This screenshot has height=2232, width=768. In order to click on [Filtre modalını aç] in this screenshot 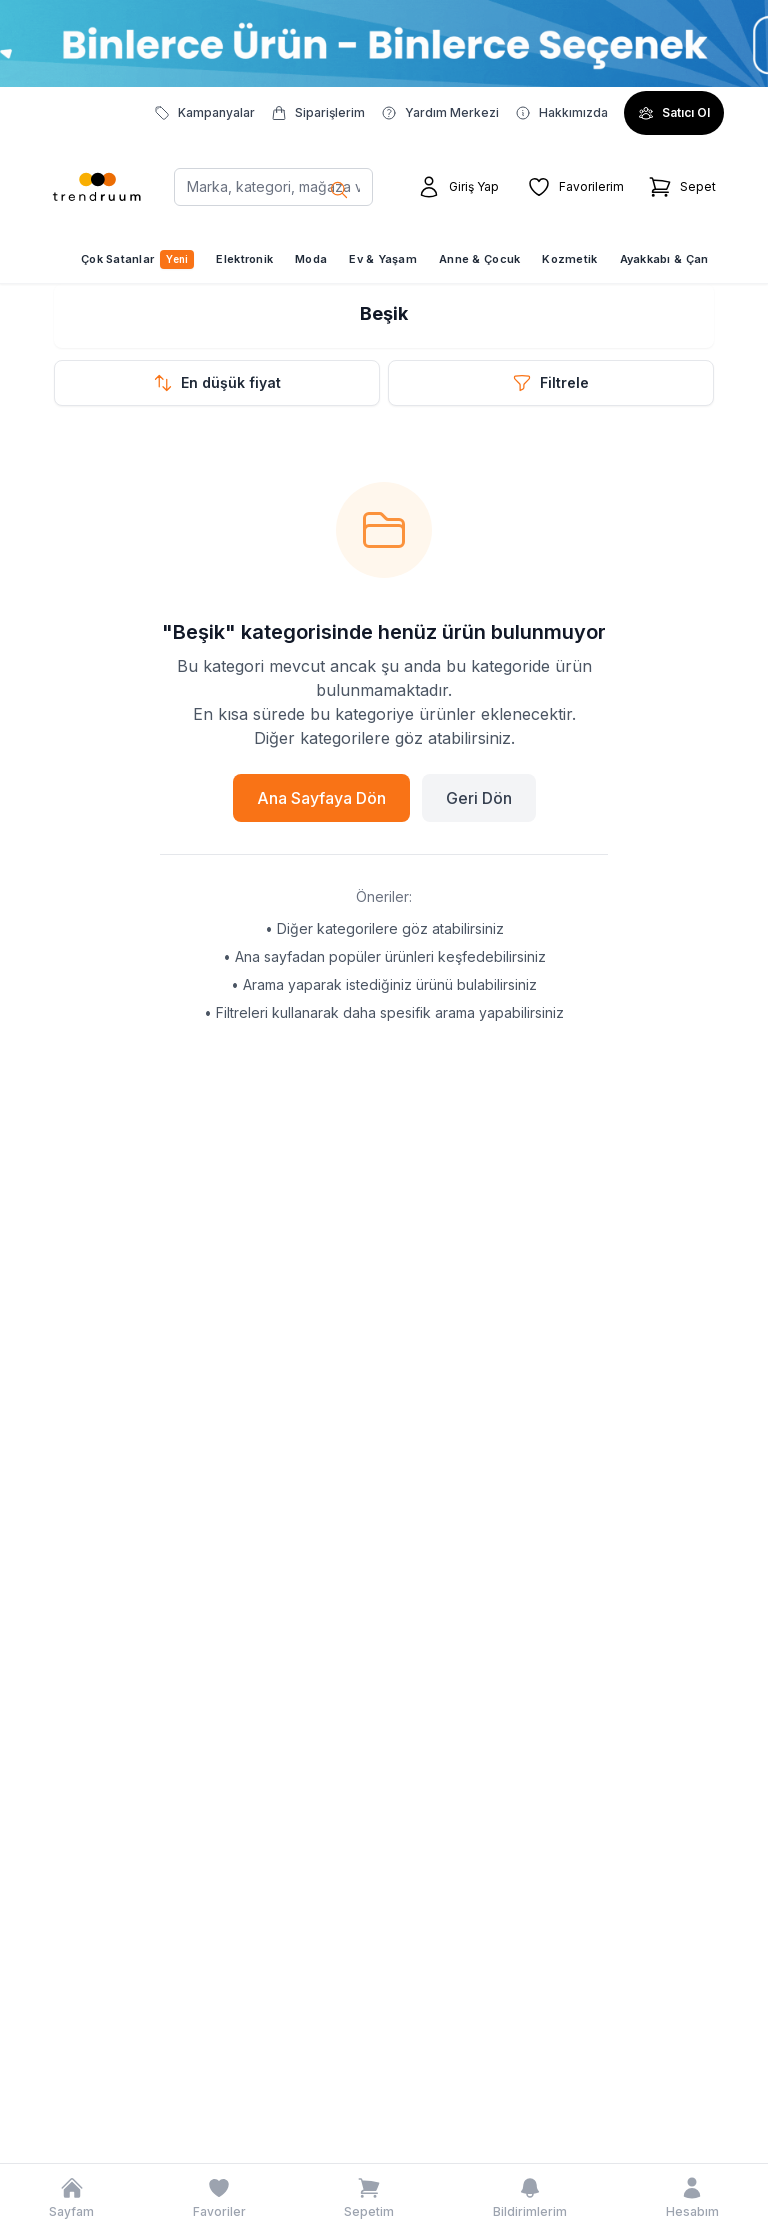, I will do `click(551, 383)`.